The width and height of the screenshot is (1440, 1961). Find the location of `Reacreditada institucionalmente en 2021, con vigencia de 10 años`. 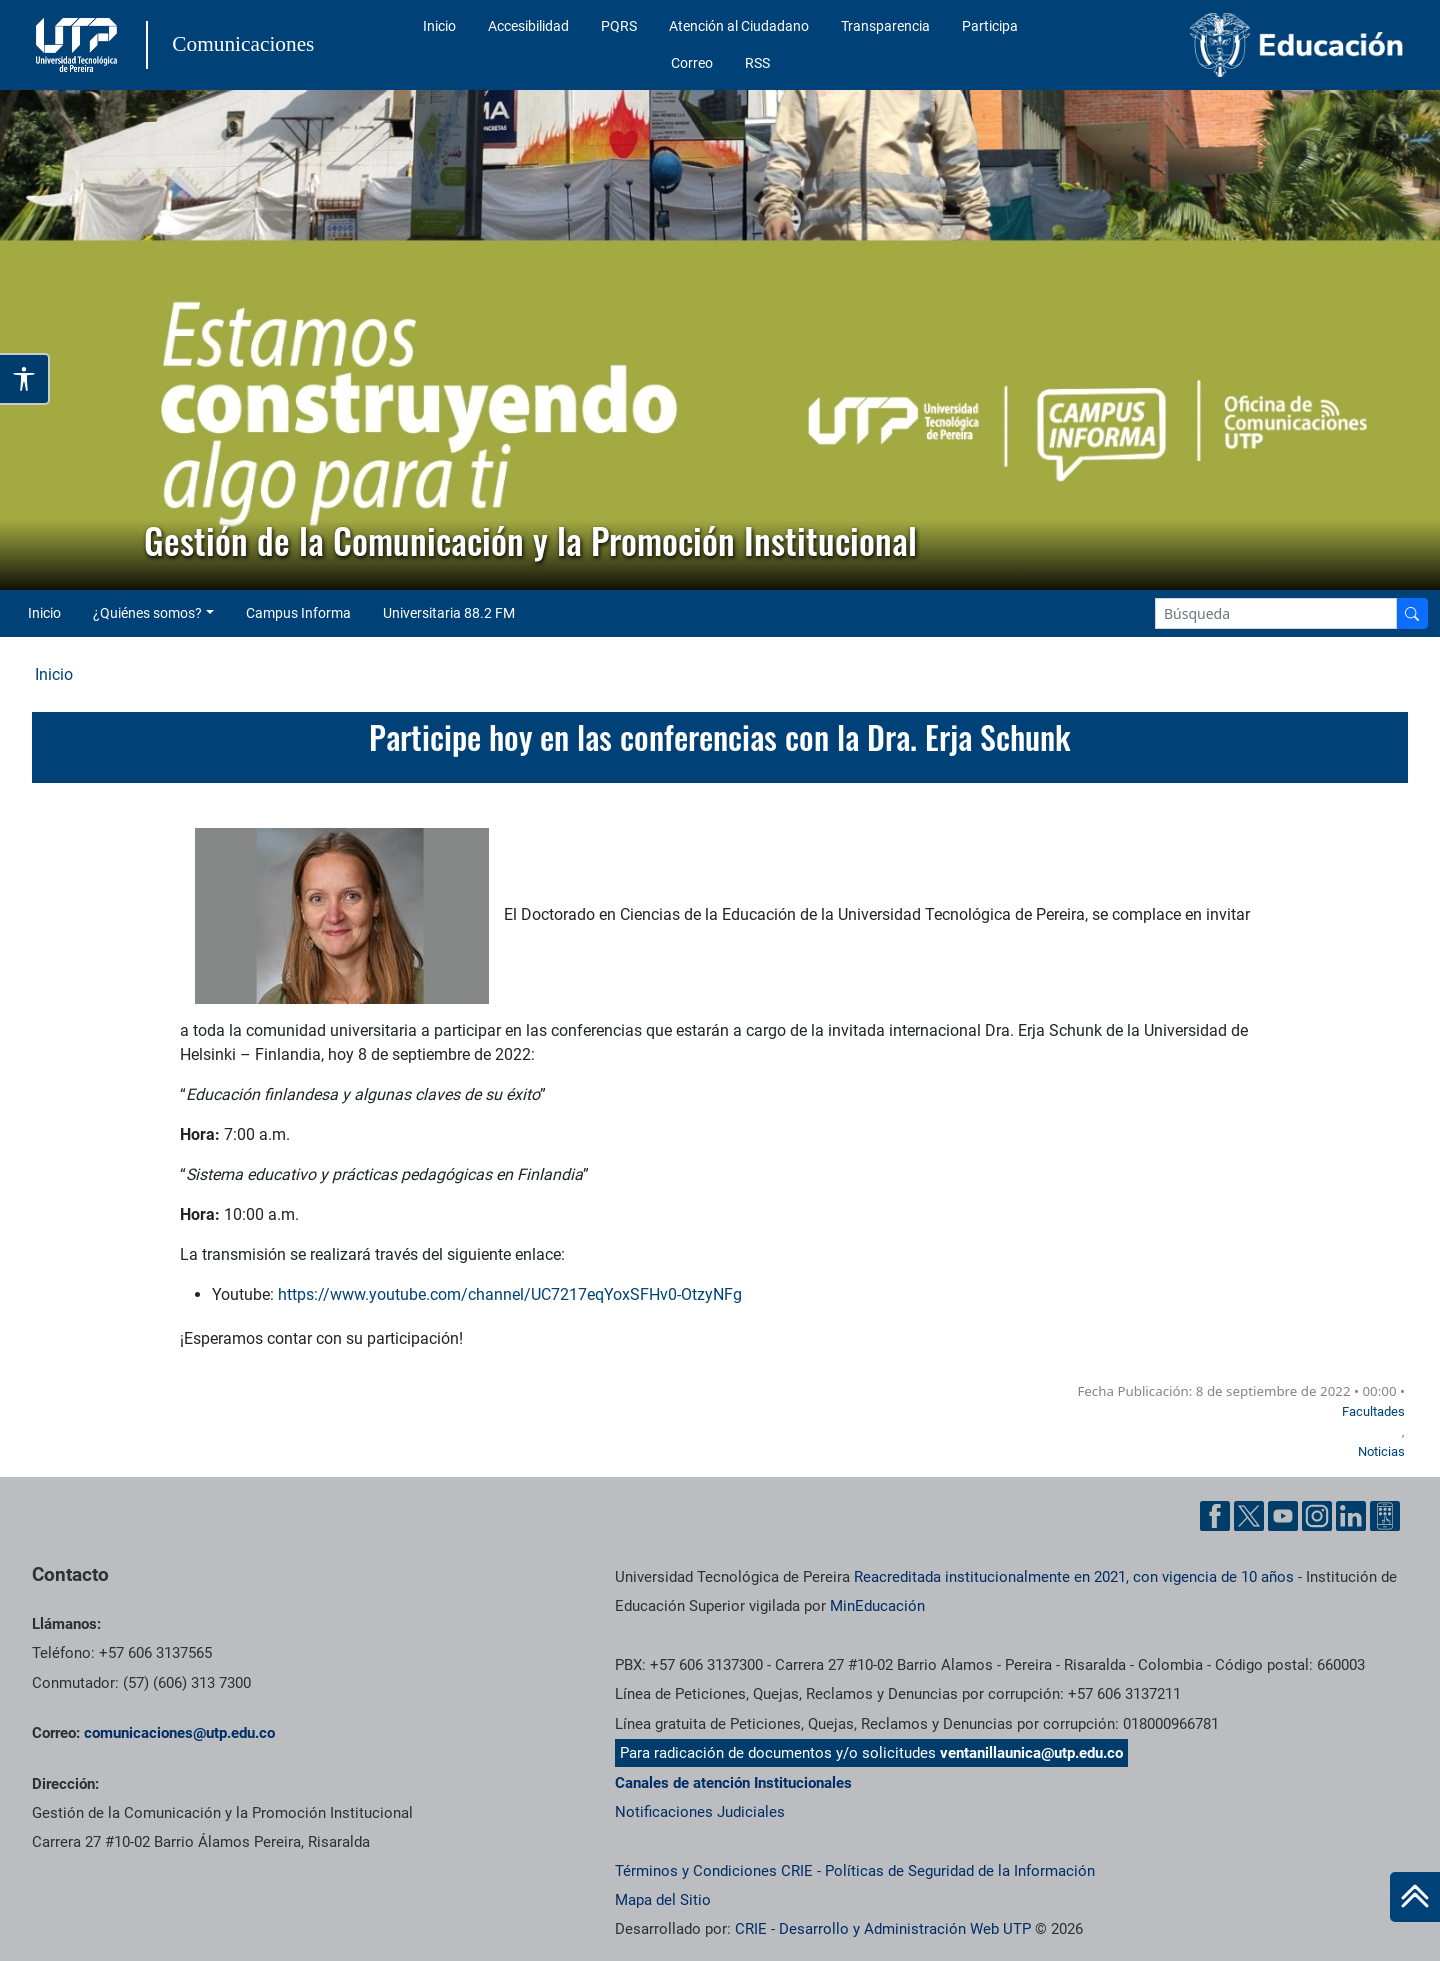

Reacreditada institucionalmente en 2021, con vigencia de 10 años is located at coordinates (1074, 1577).